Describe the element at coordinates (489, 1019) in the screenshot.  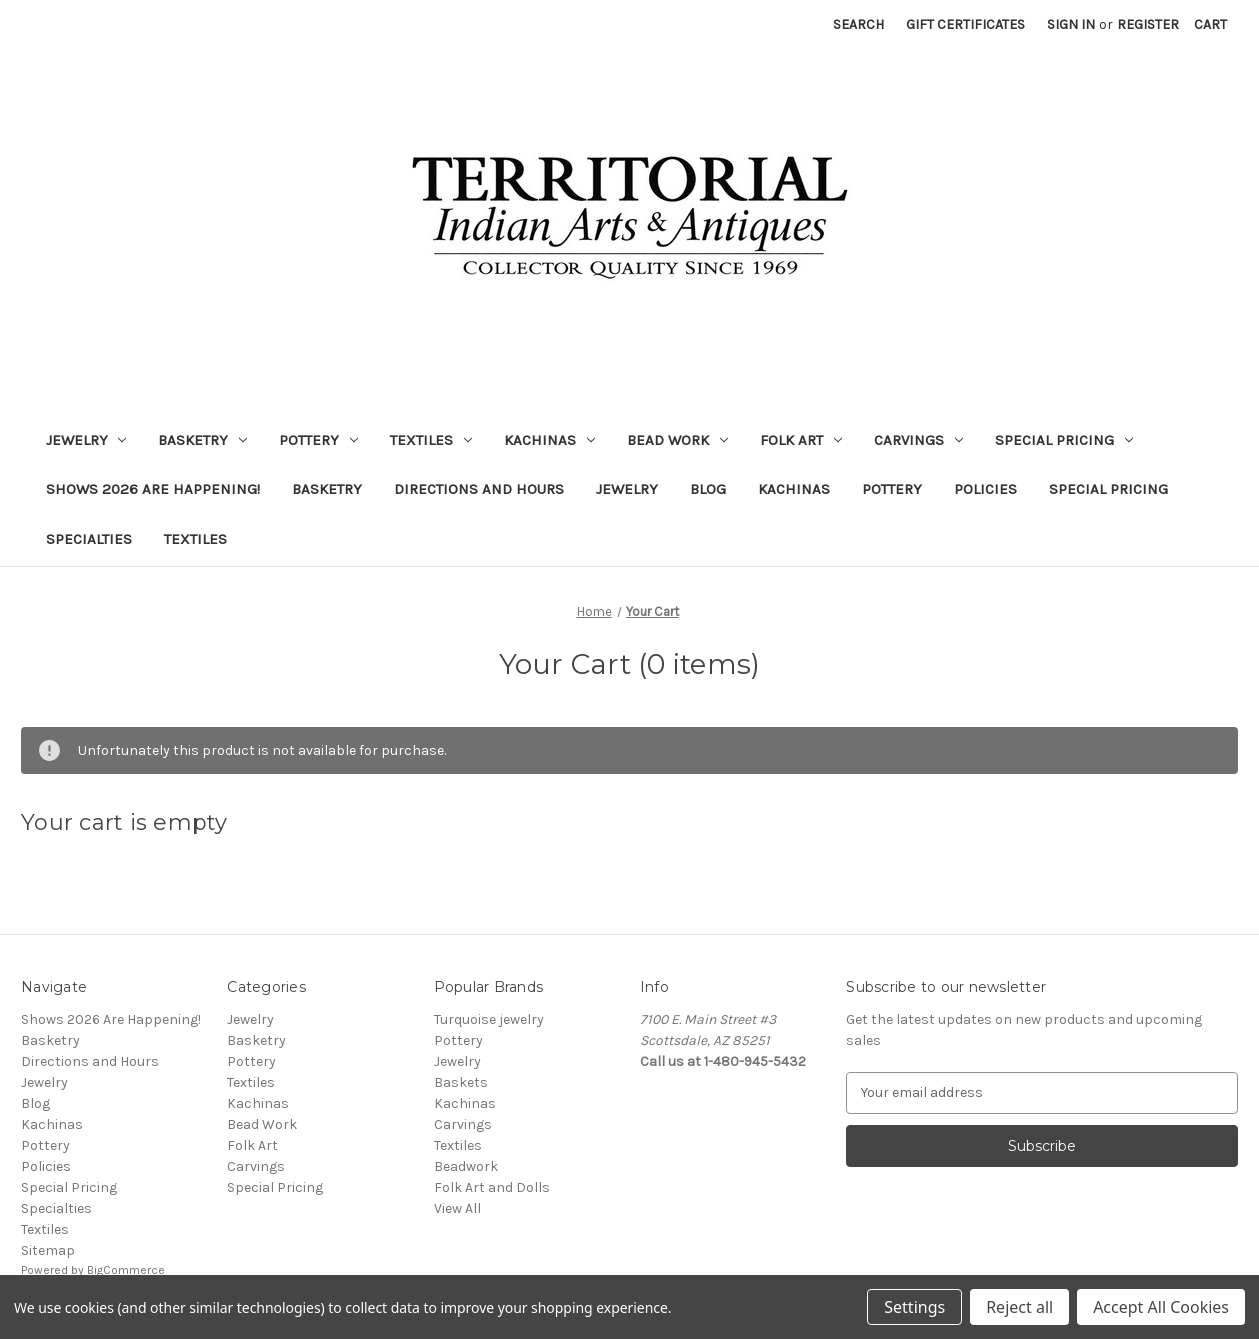
I see `Turquoise jewelry` at that location.